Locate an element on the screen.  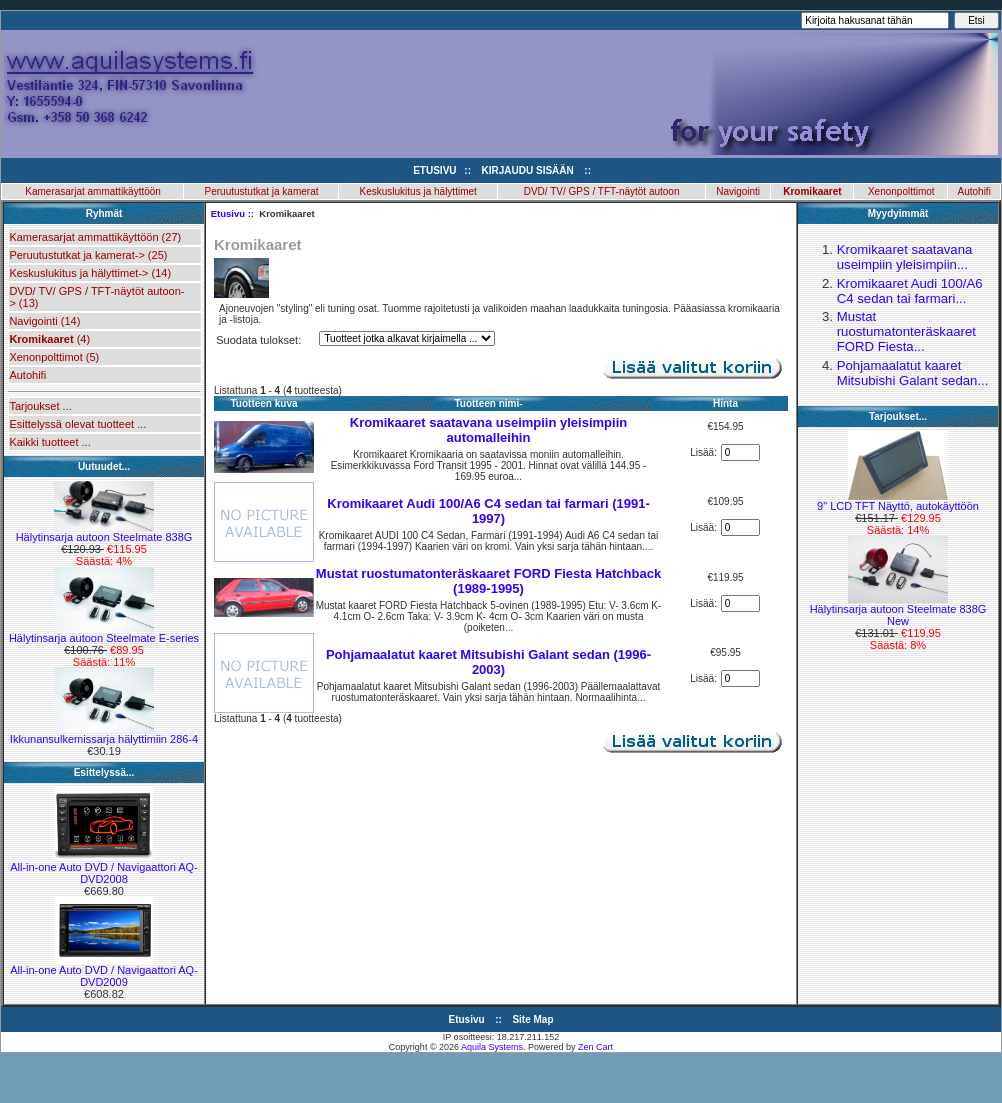
Tarjoukset... is located at coordinates (898, 416).